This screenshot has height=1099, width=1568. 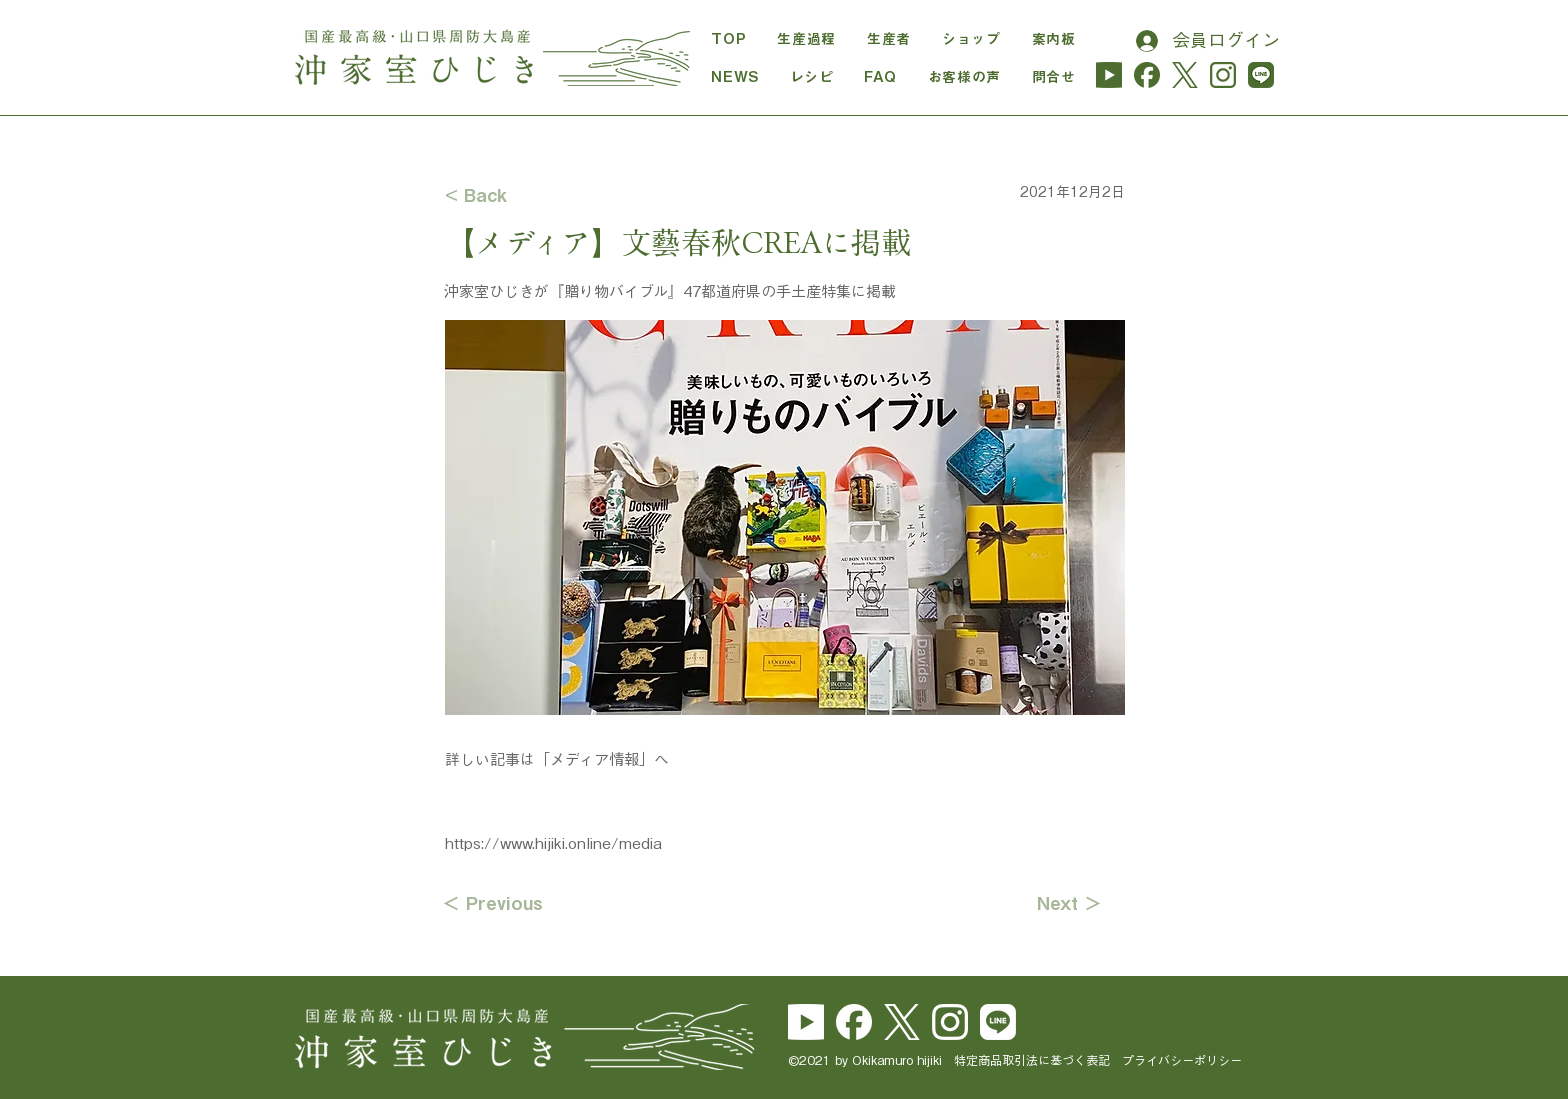 I want to click on [instagram_hijiki], so click(x=1223, y=75).